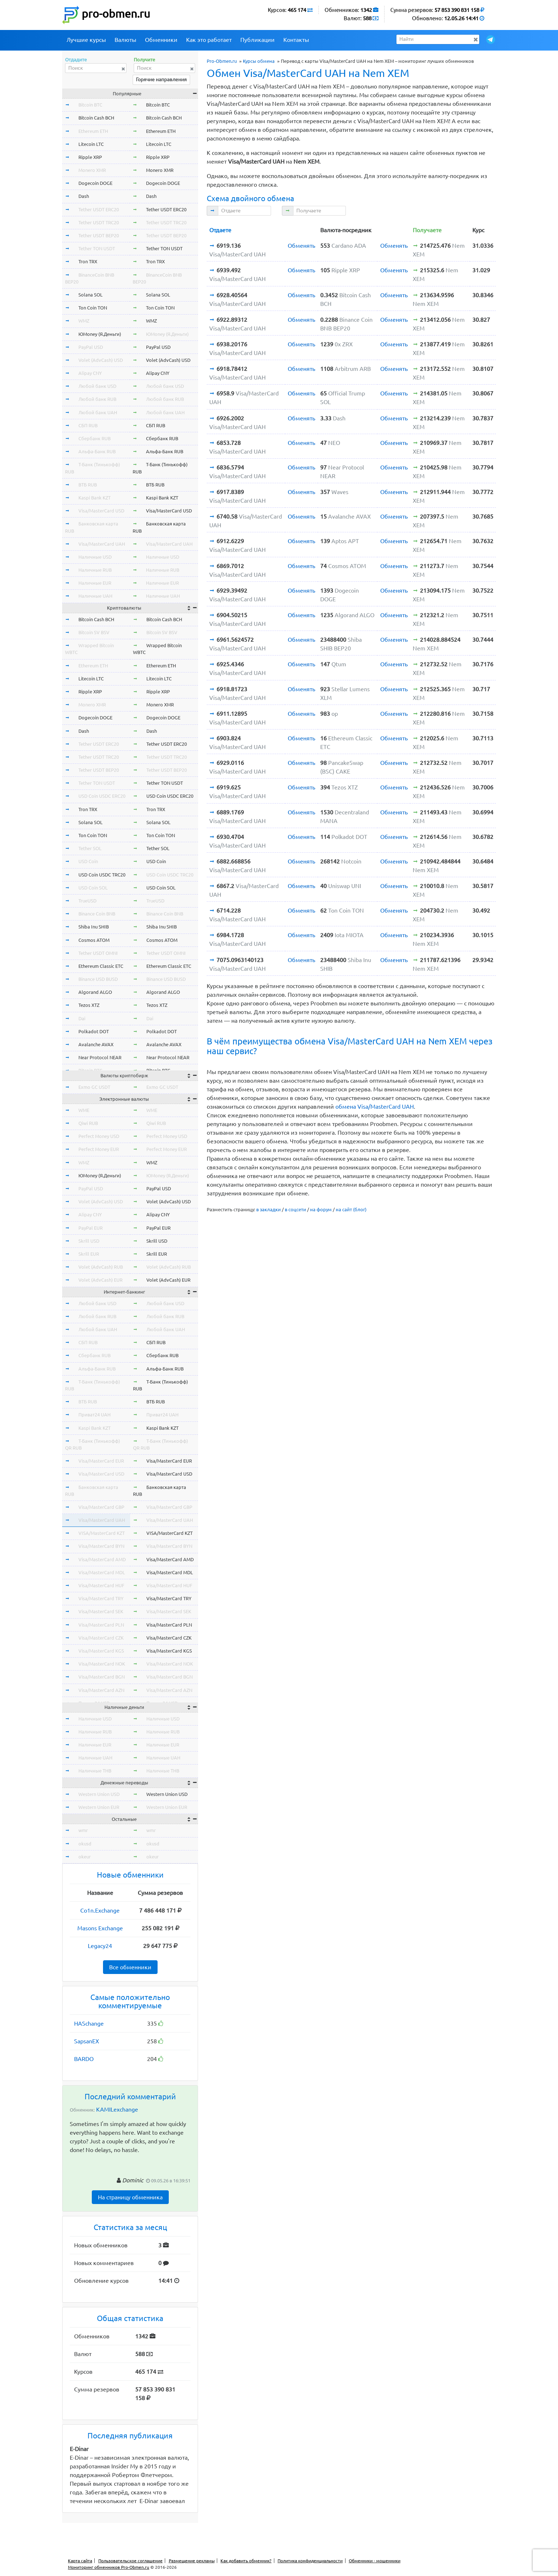 Image resolution: width=558 pixels, height=2576 pixels. What do you see at coordinates (245, 2560) in the screenshot?
I see `Как добавить обменник?` at bounding box center [245, 2560].